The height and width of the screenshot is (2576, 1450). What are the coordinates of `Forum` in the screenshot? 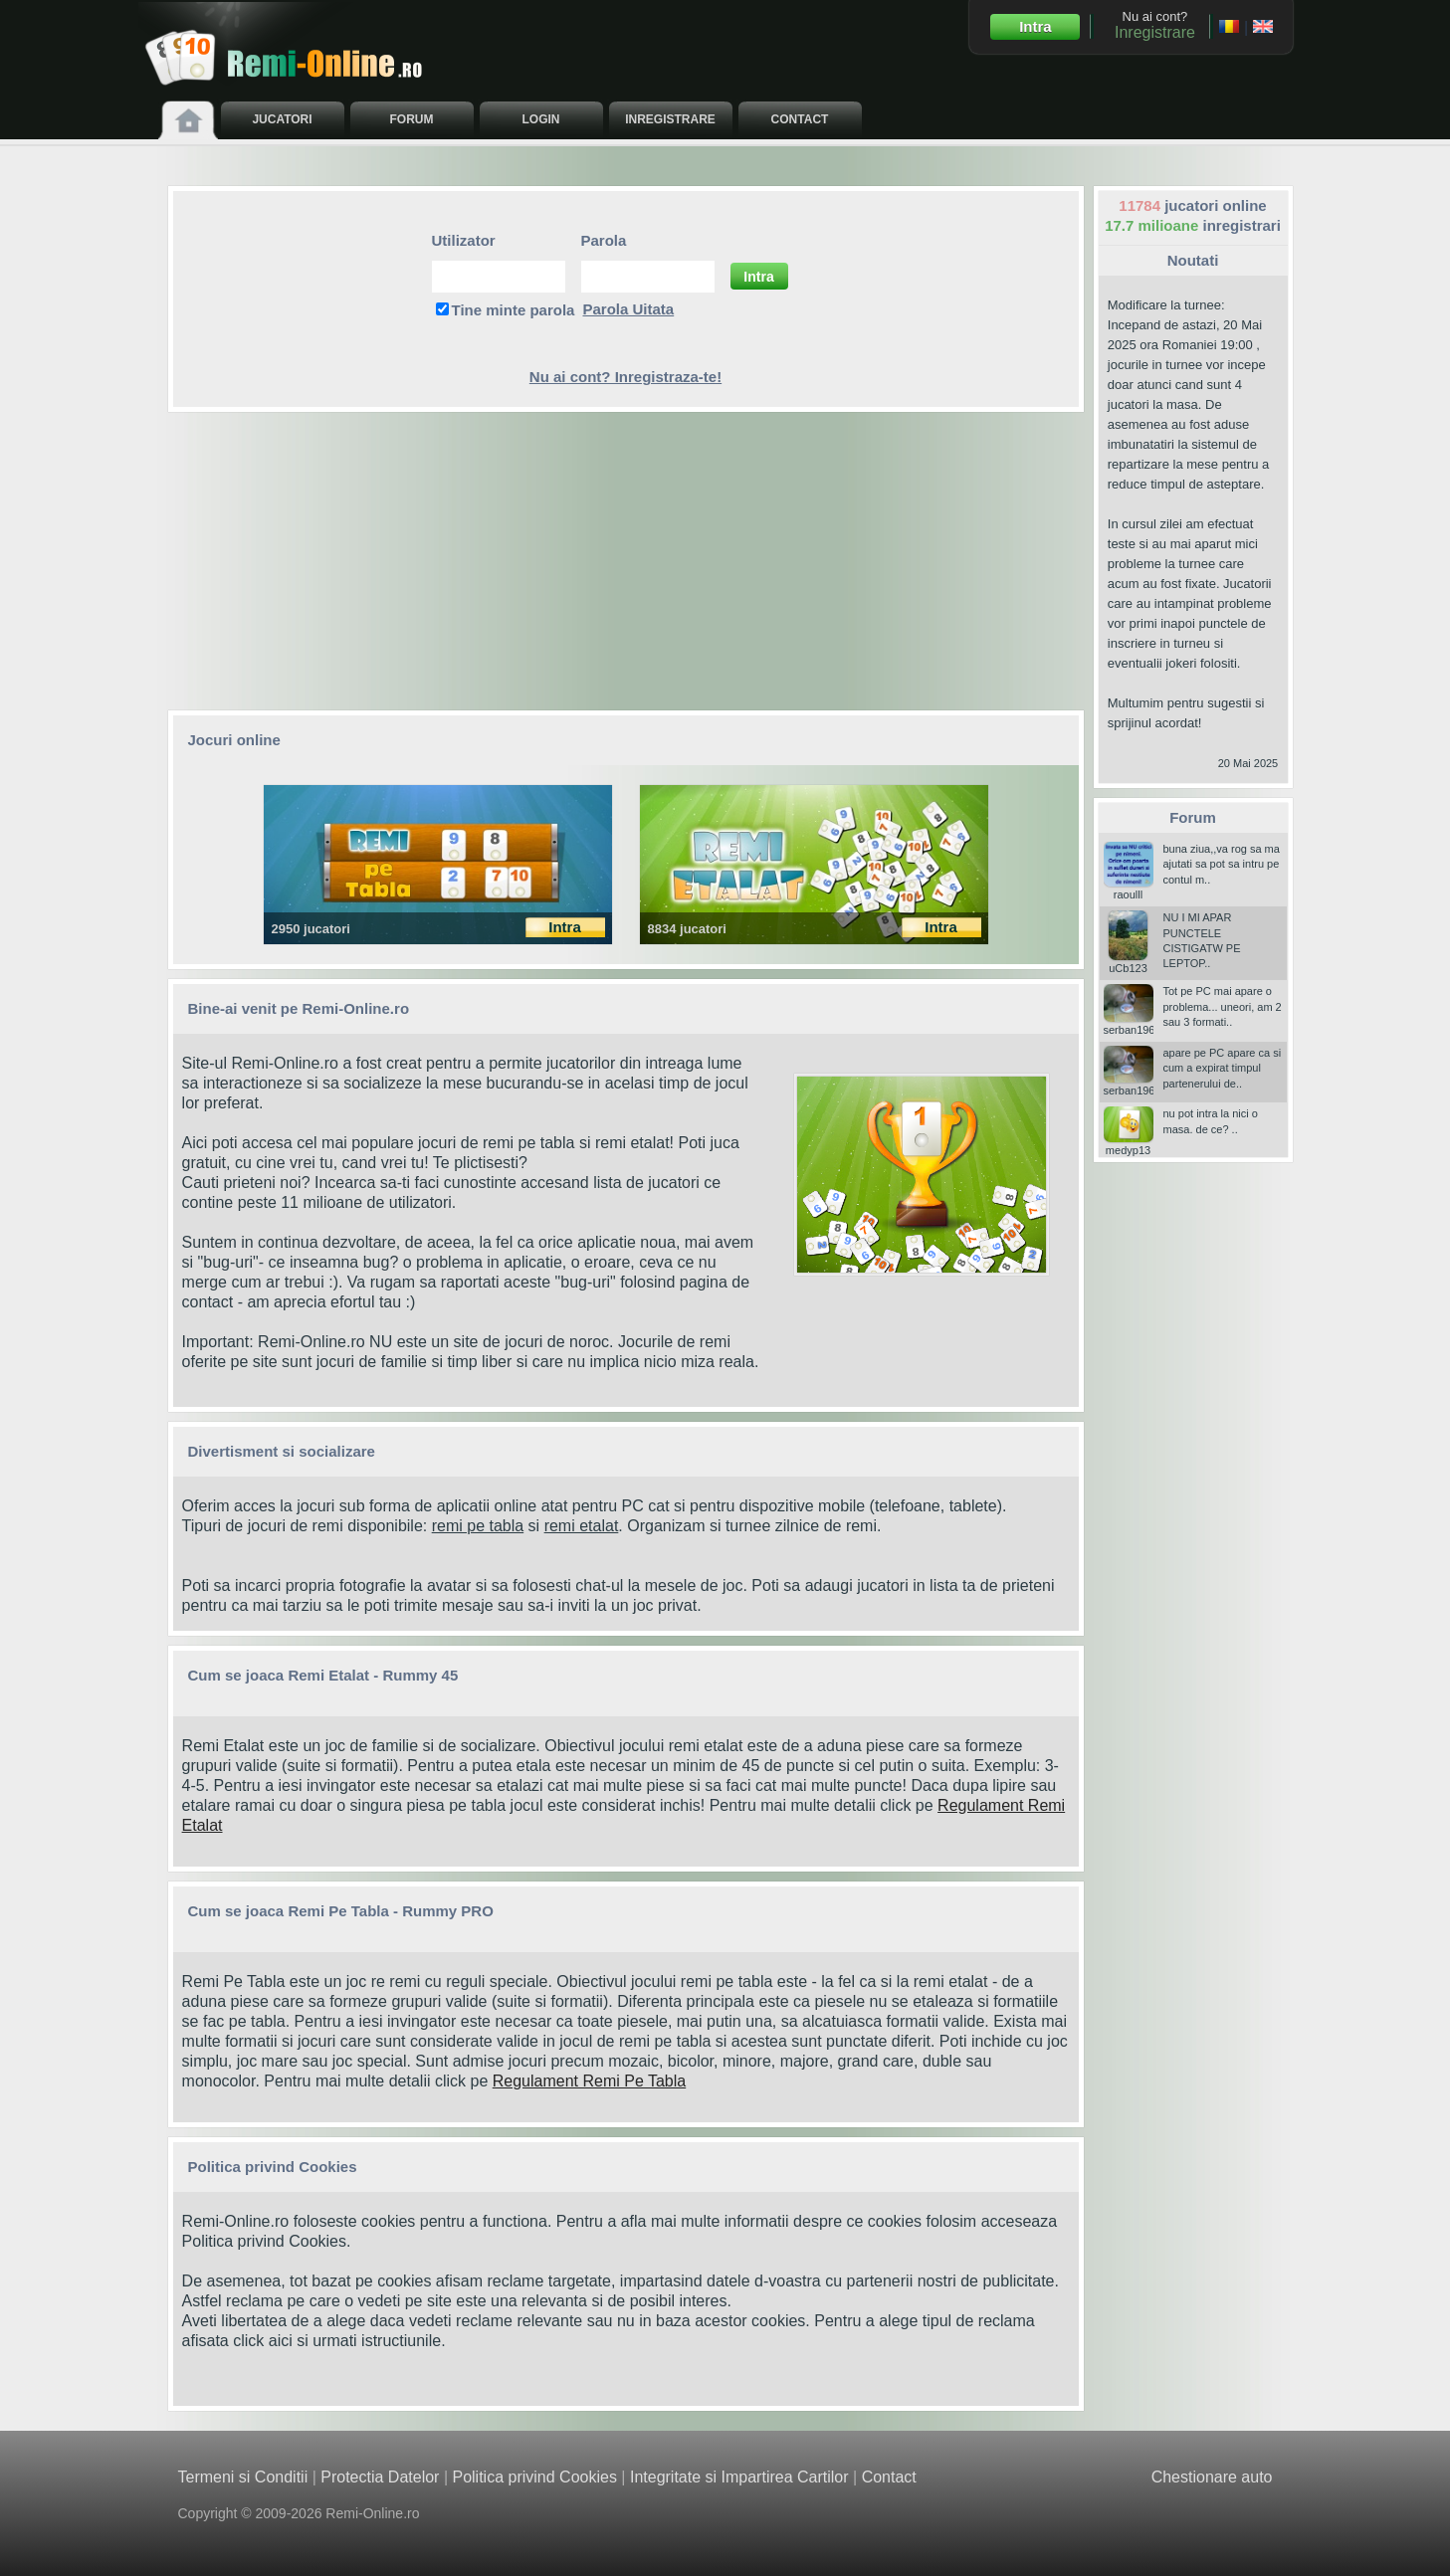 It's located at (1192, 817).